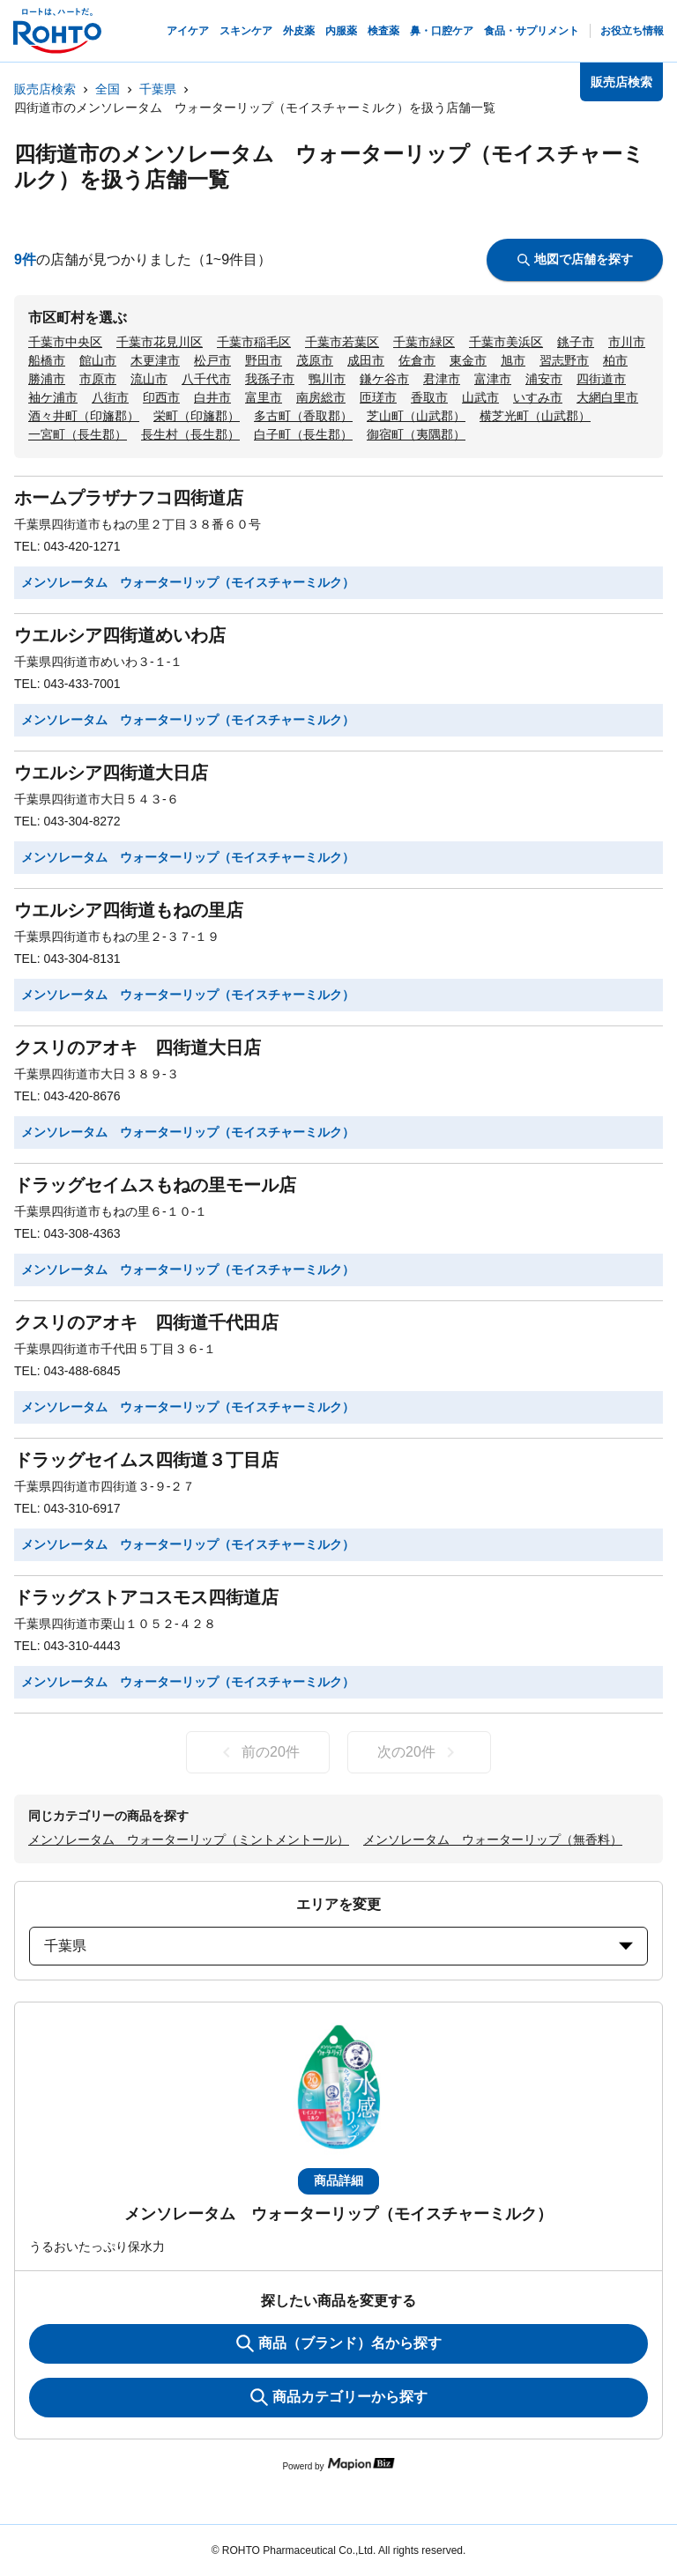  Describe the element at coordinates (314, 360) in the screenshot. I see `茂原市` at that location.